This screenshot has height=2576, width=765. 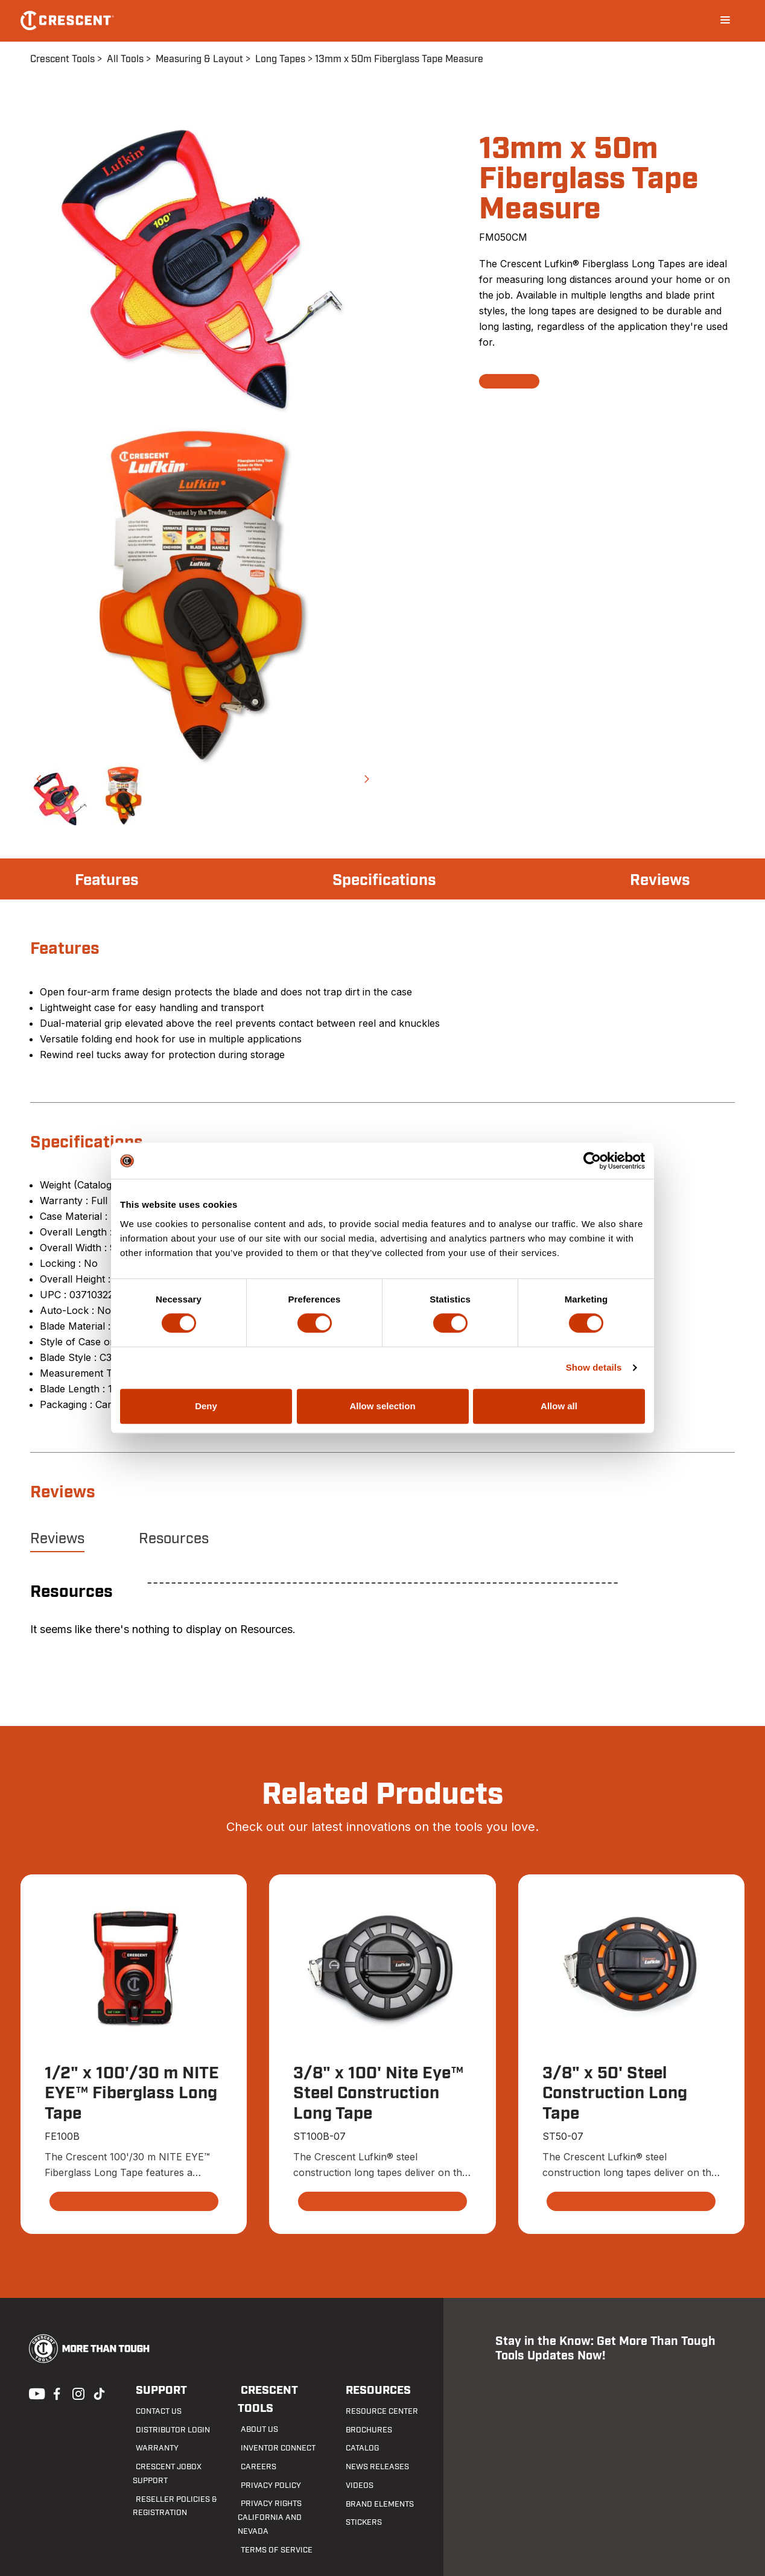 What do you see at coordinates (62, 59) in the screenshot?
I see `Crescent Tools` at bounding box center [62, 59].